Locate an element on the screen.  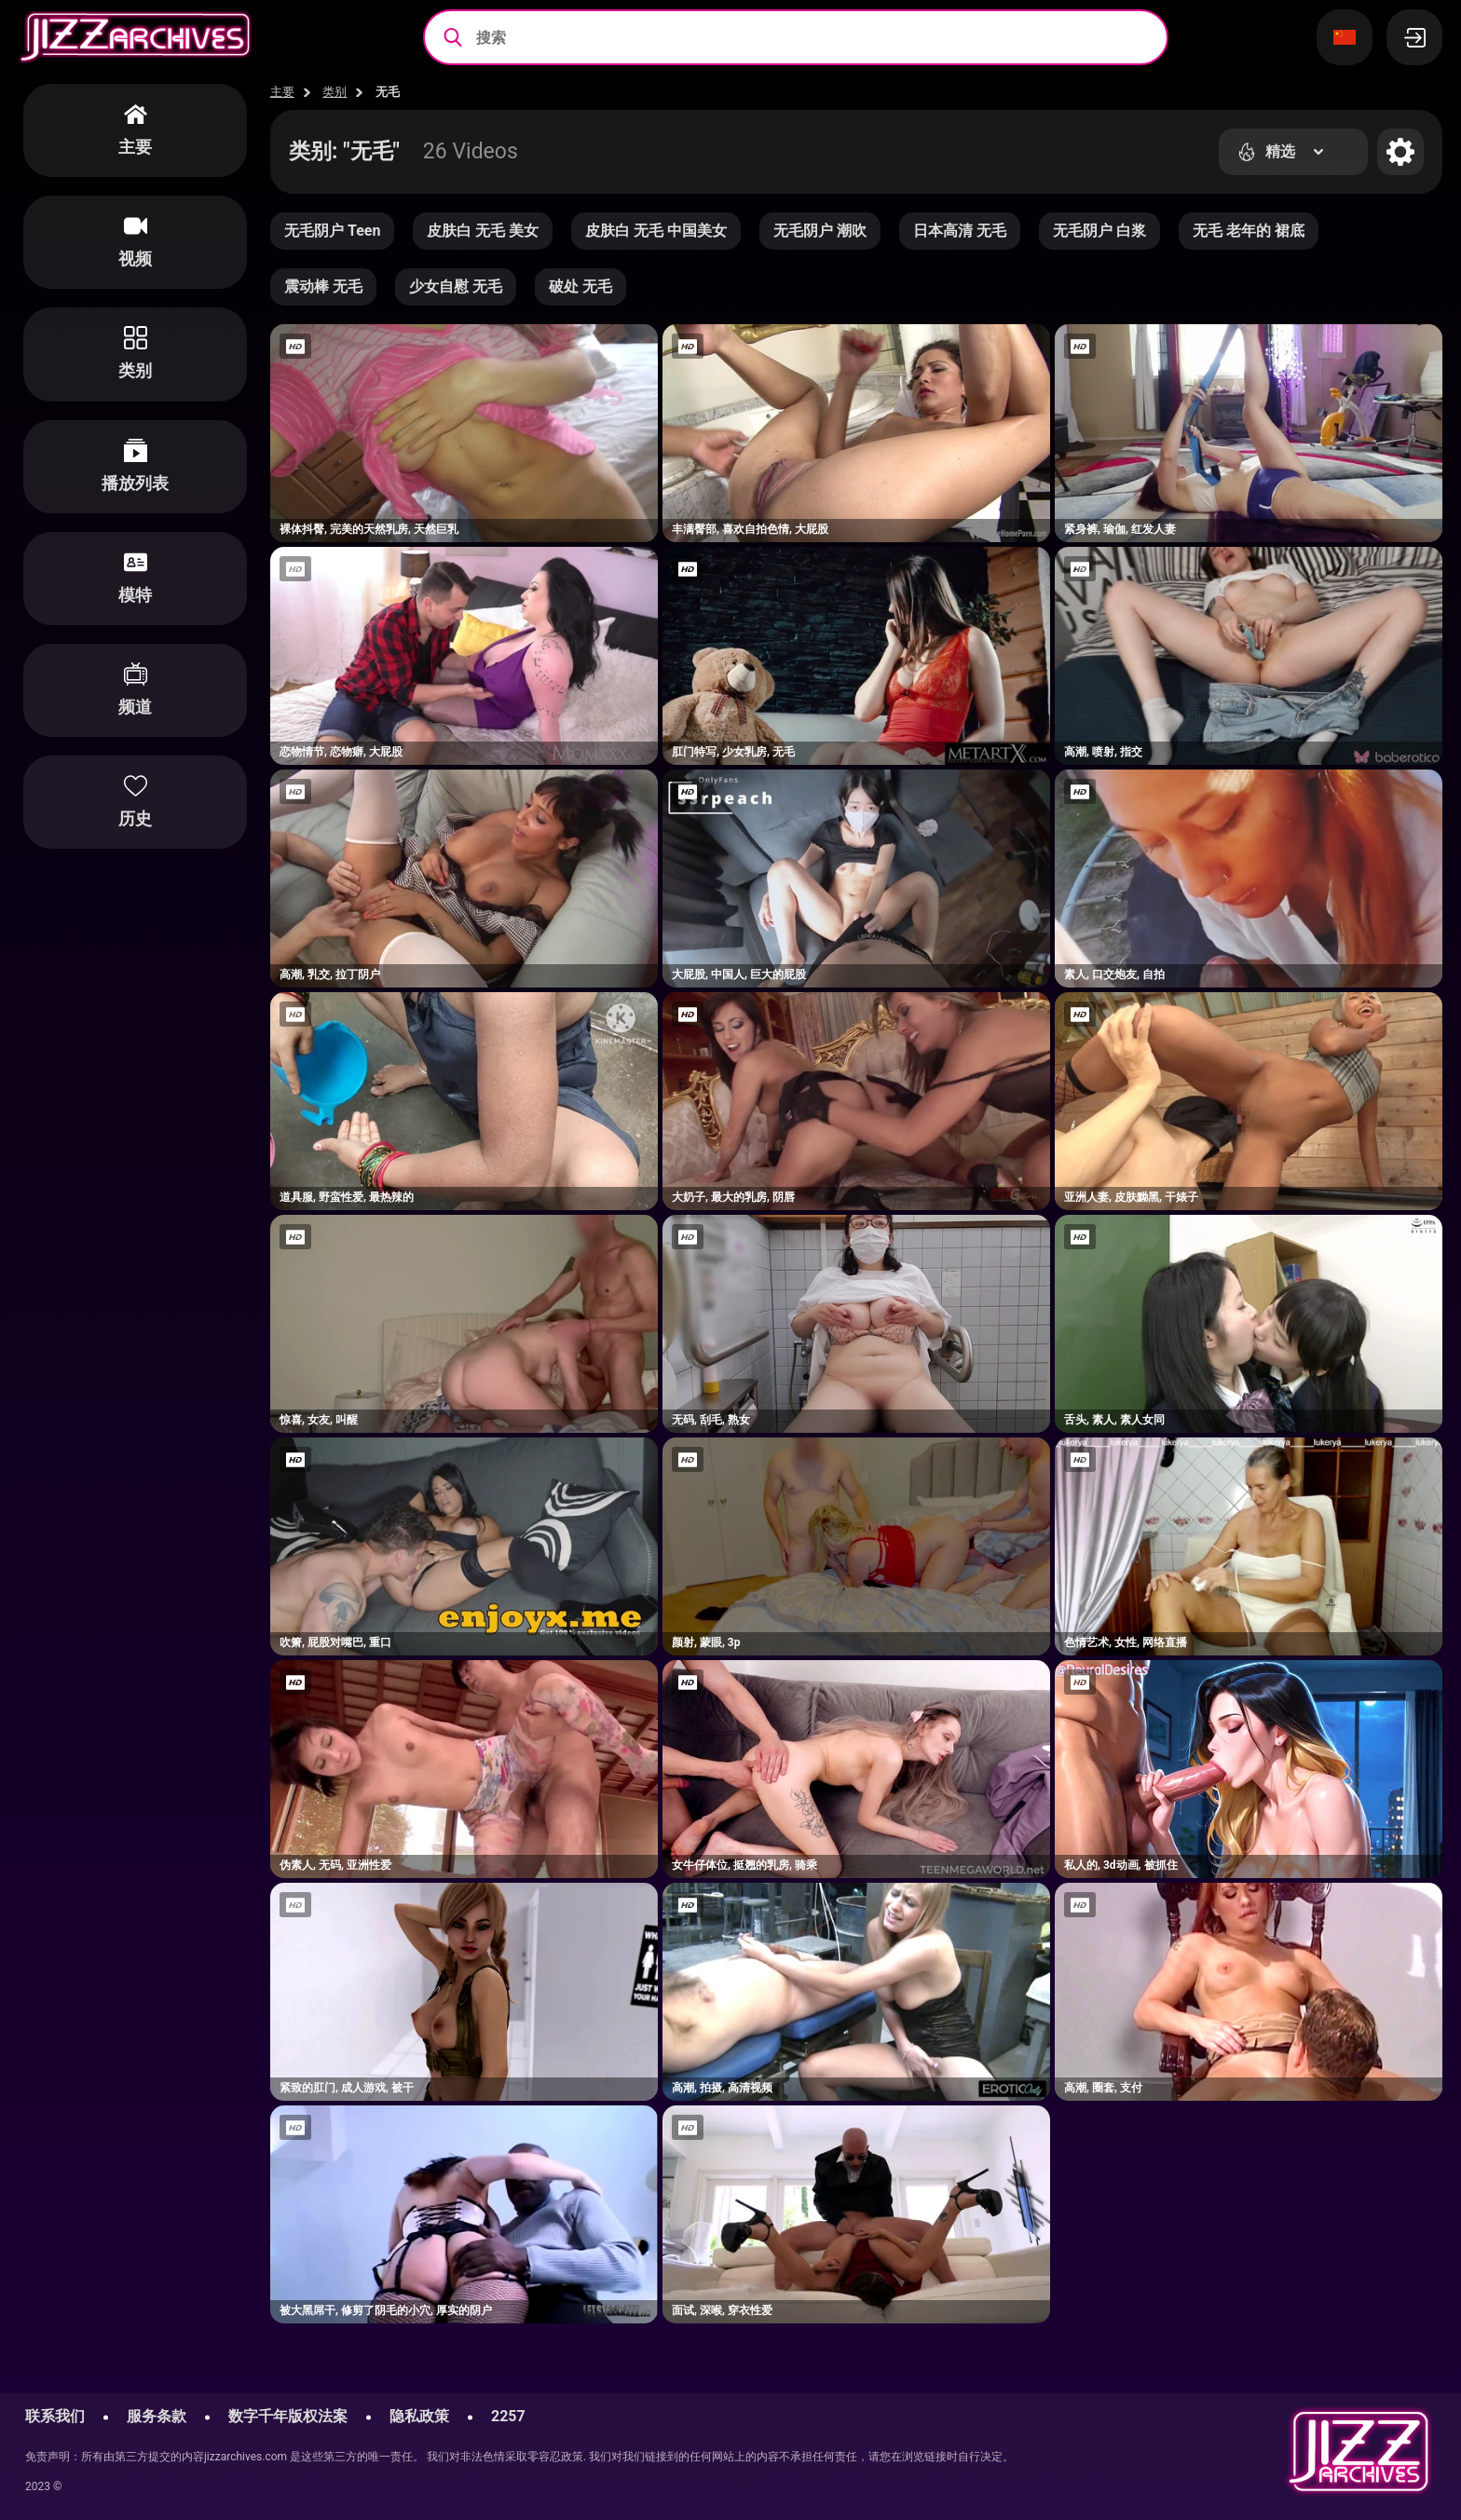
无毛 老年的 裙底 is located at coordinates (1248, 230).